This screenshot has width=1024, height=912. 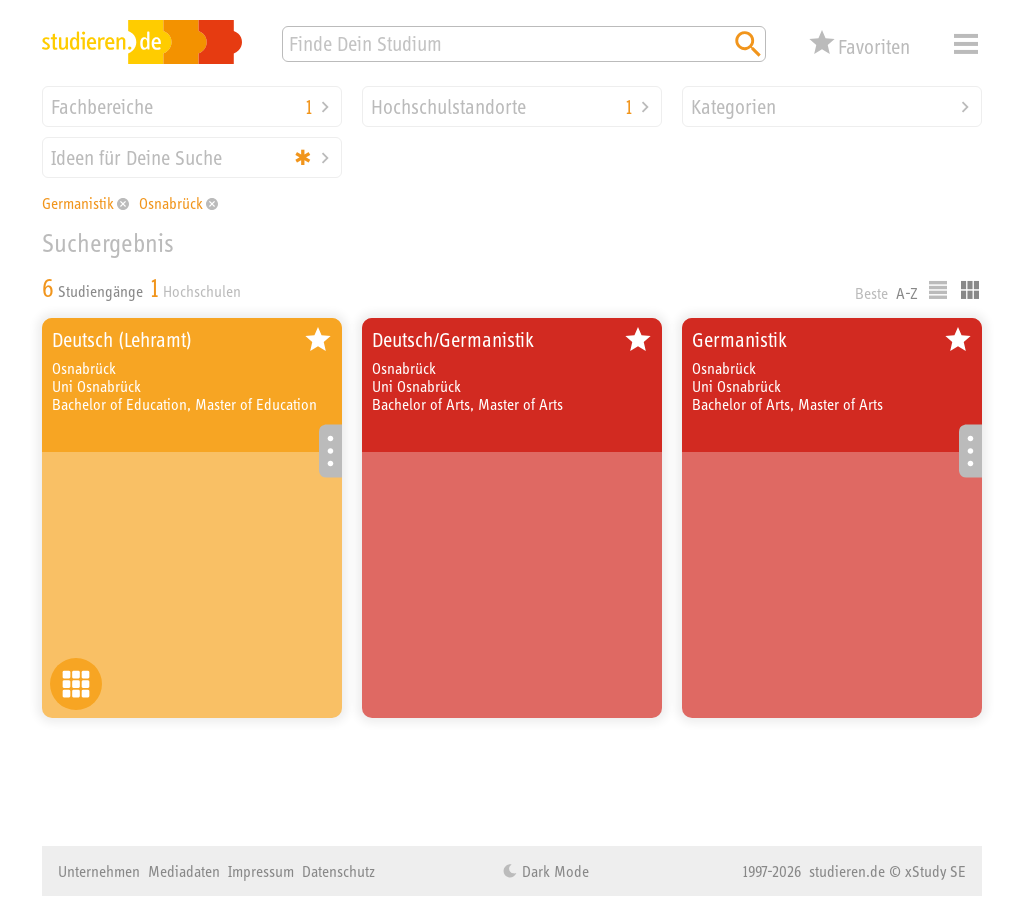 What do you see at coordinates (553, 871) in the screenshot?
I see `Dark Mode` at bounding box center [553, 871].